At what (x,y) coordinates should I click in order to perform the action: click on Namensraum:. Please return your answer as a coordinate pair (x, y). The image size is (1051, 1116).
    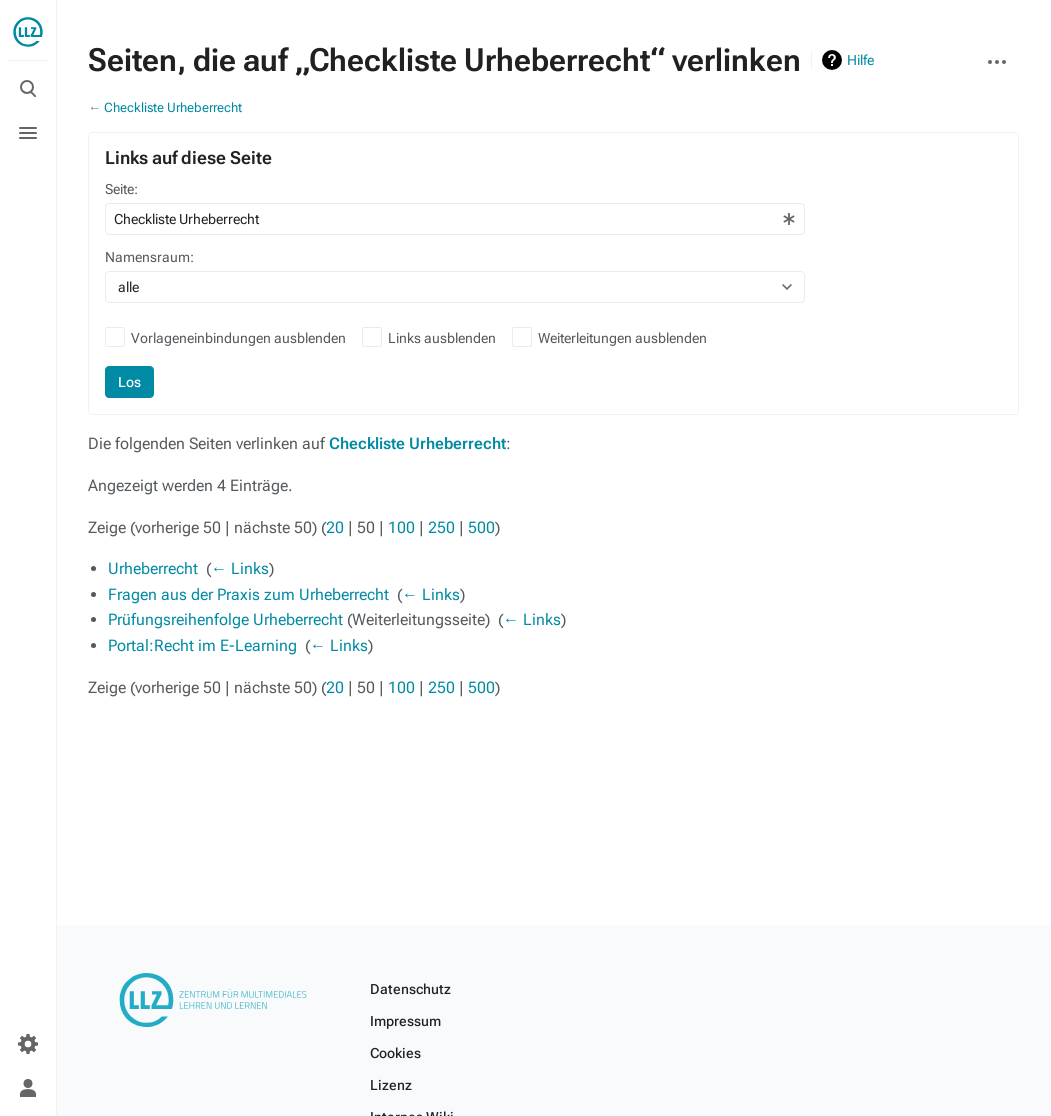
    Looking at the image, I should click on (149, 257).